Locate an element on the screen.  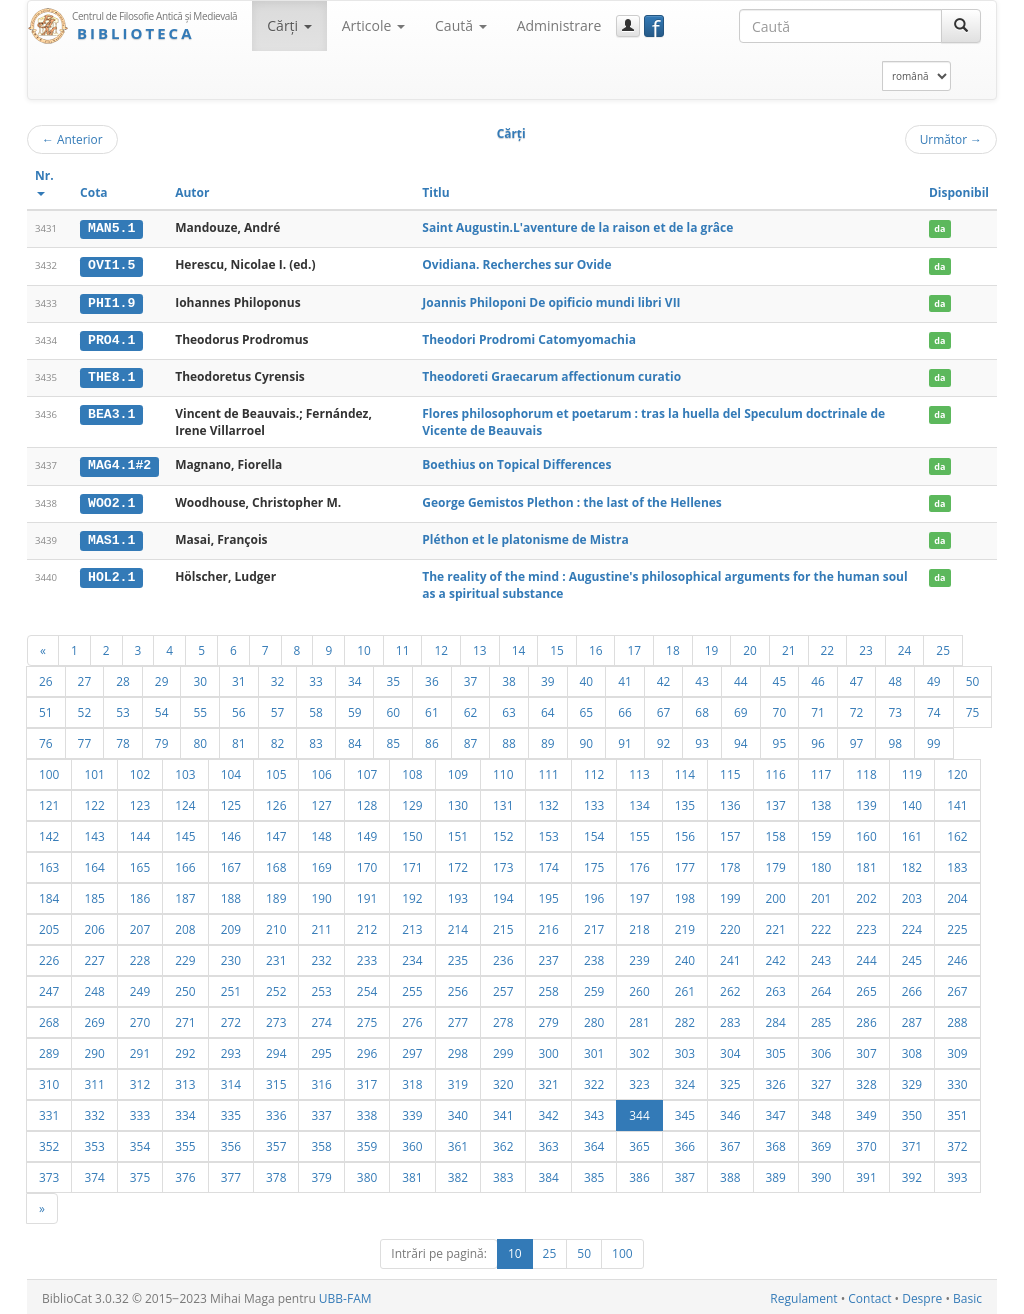
MAN5.1 is located at coordinates (111, 228).